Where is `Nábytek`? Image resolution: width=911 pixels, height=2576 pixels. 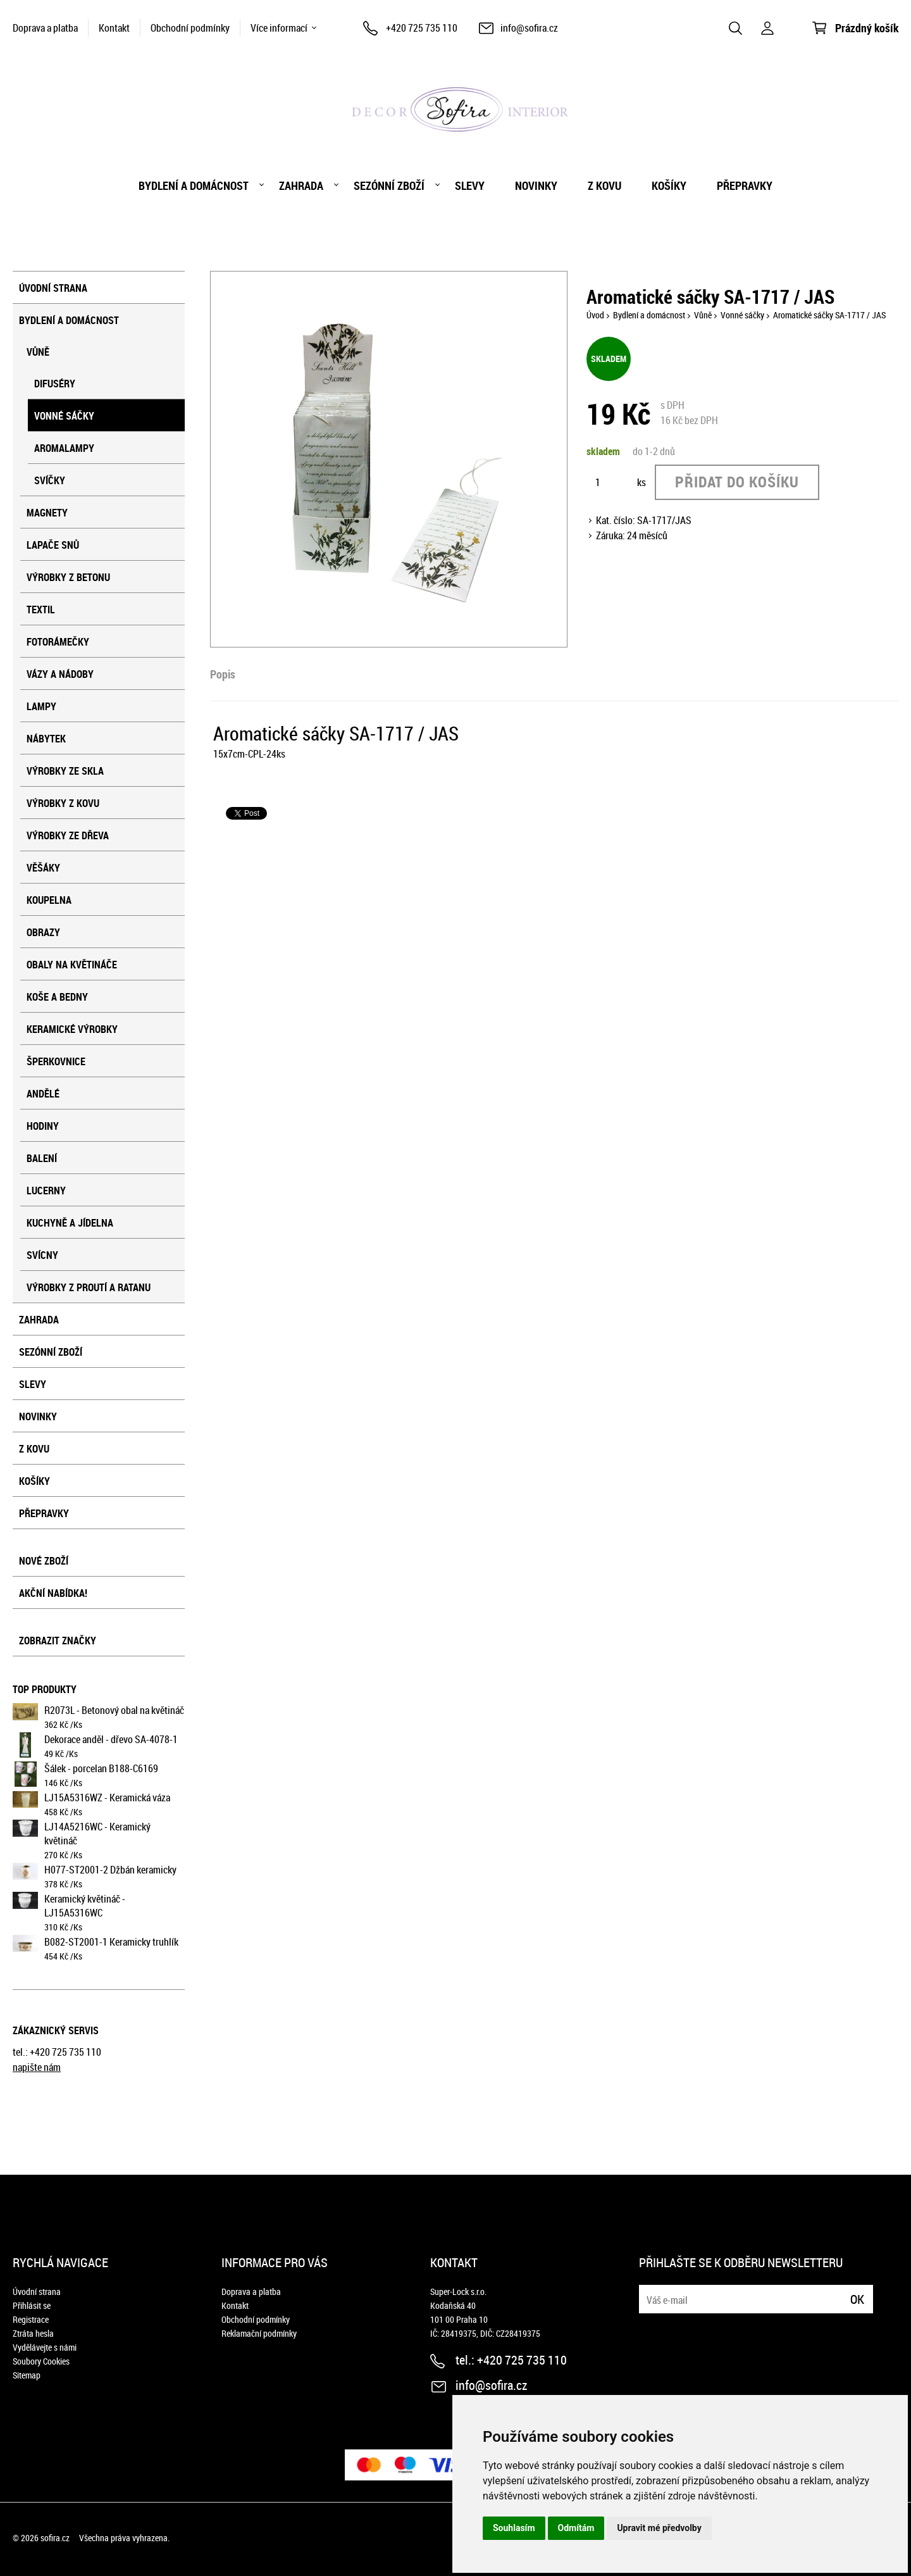
Nábytek is located at coordinates (46, 739).